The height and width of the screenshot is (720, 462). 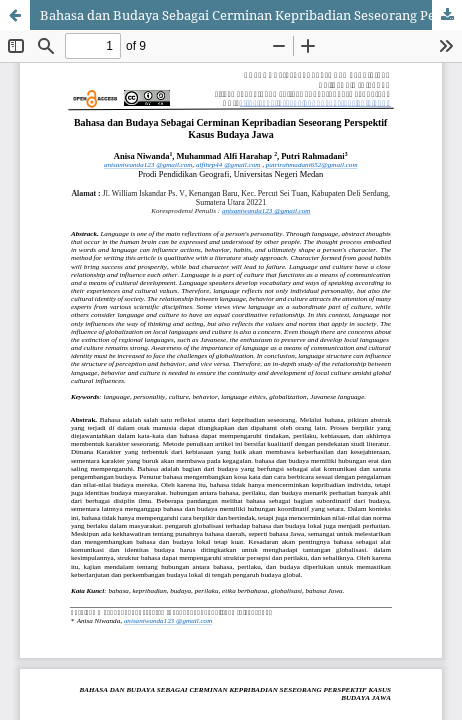 I want to click on Bahasa dan Budaya Sebagai Cerminan Kepribadian Seseorang Perspektif Kasus Budaya Jawa, so click(x=251, y=15).